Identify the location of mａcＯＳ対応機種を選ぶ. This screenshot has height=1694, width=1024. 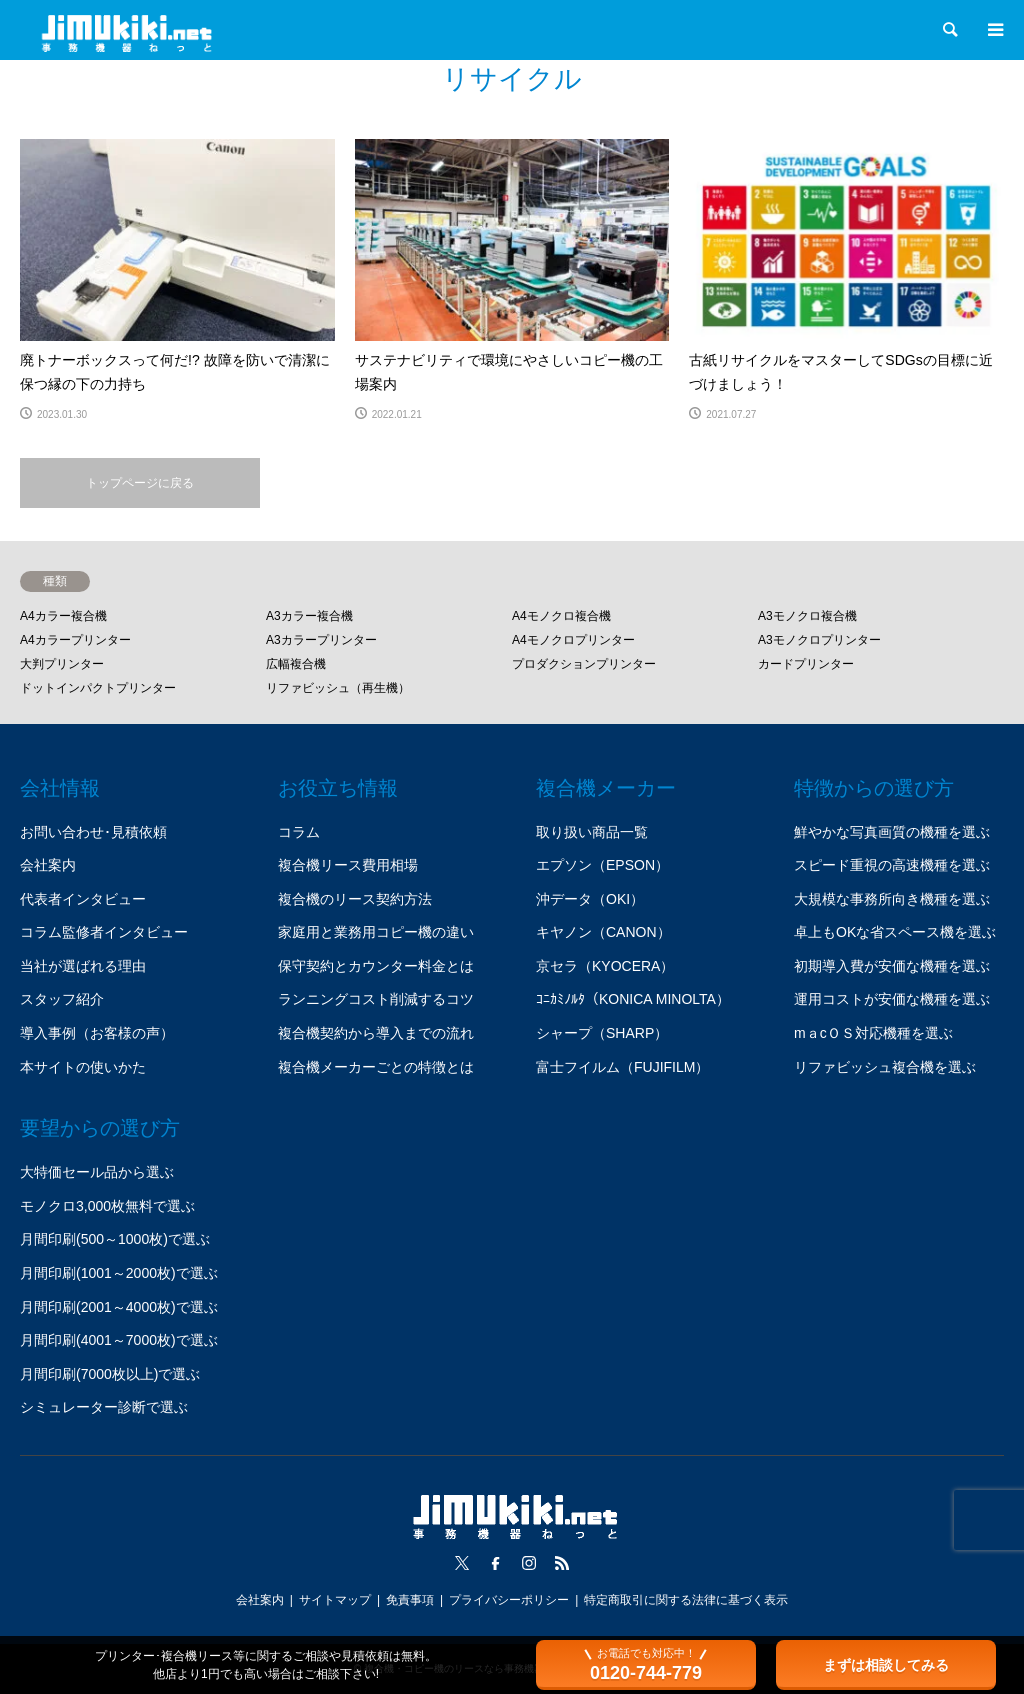
(873, 1033).